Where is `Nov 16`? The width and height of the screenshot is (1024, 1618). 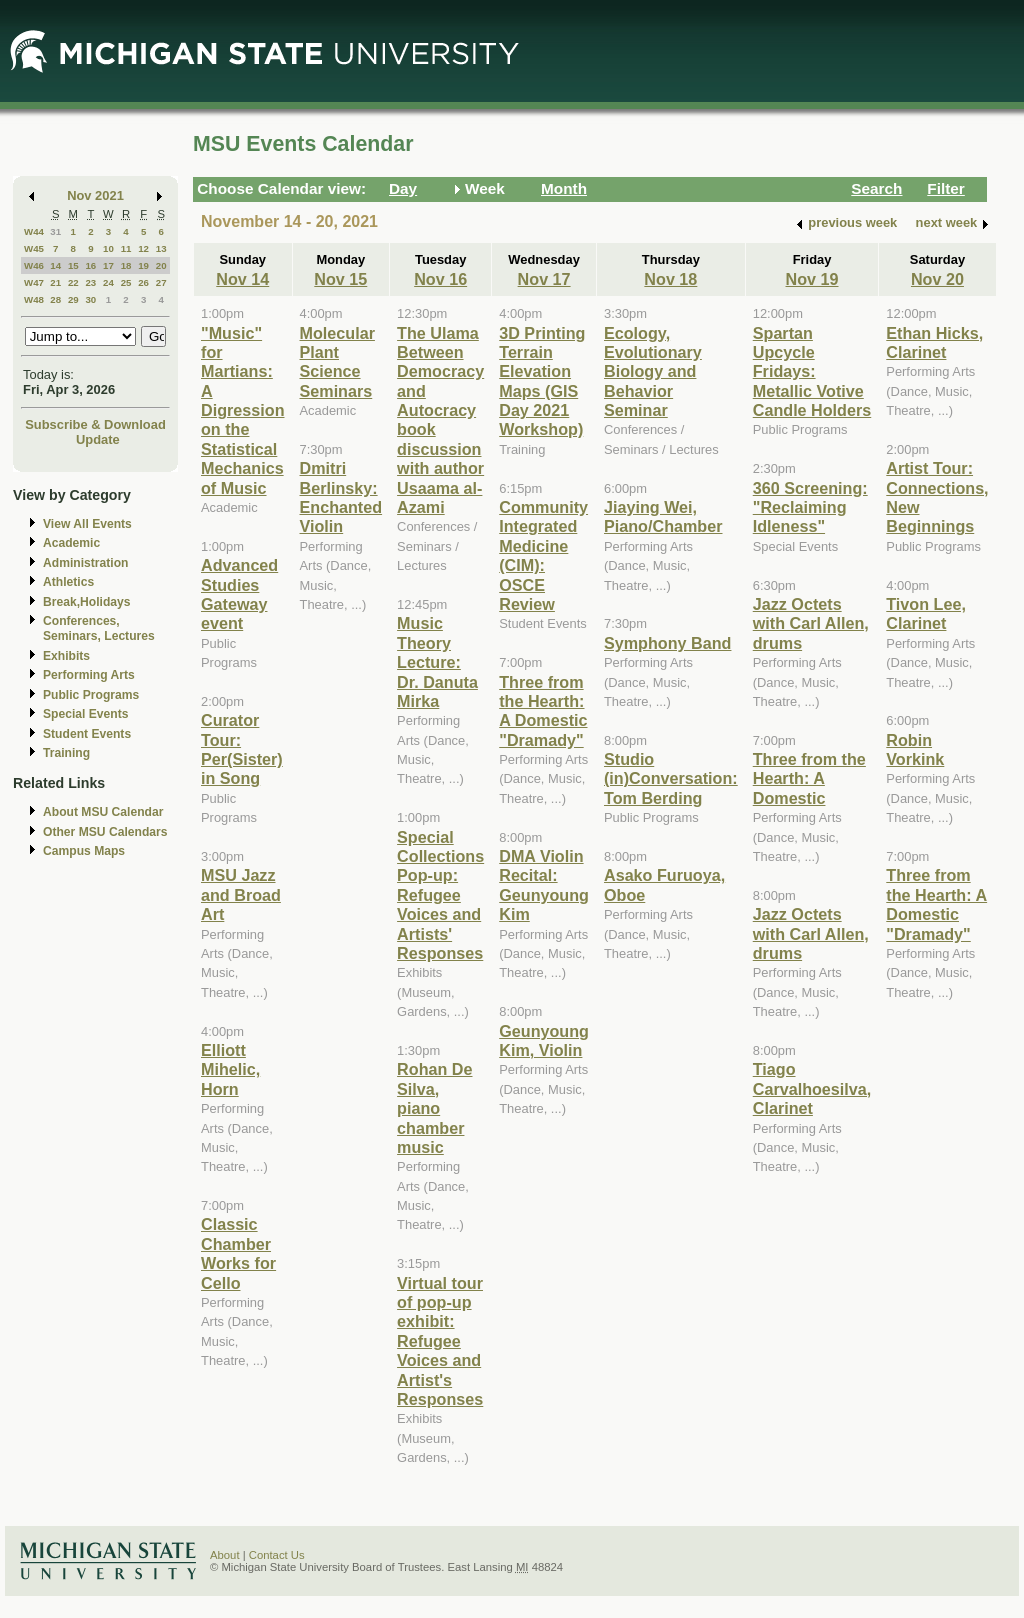
Nov 16 is located at coordinates (440, 279).